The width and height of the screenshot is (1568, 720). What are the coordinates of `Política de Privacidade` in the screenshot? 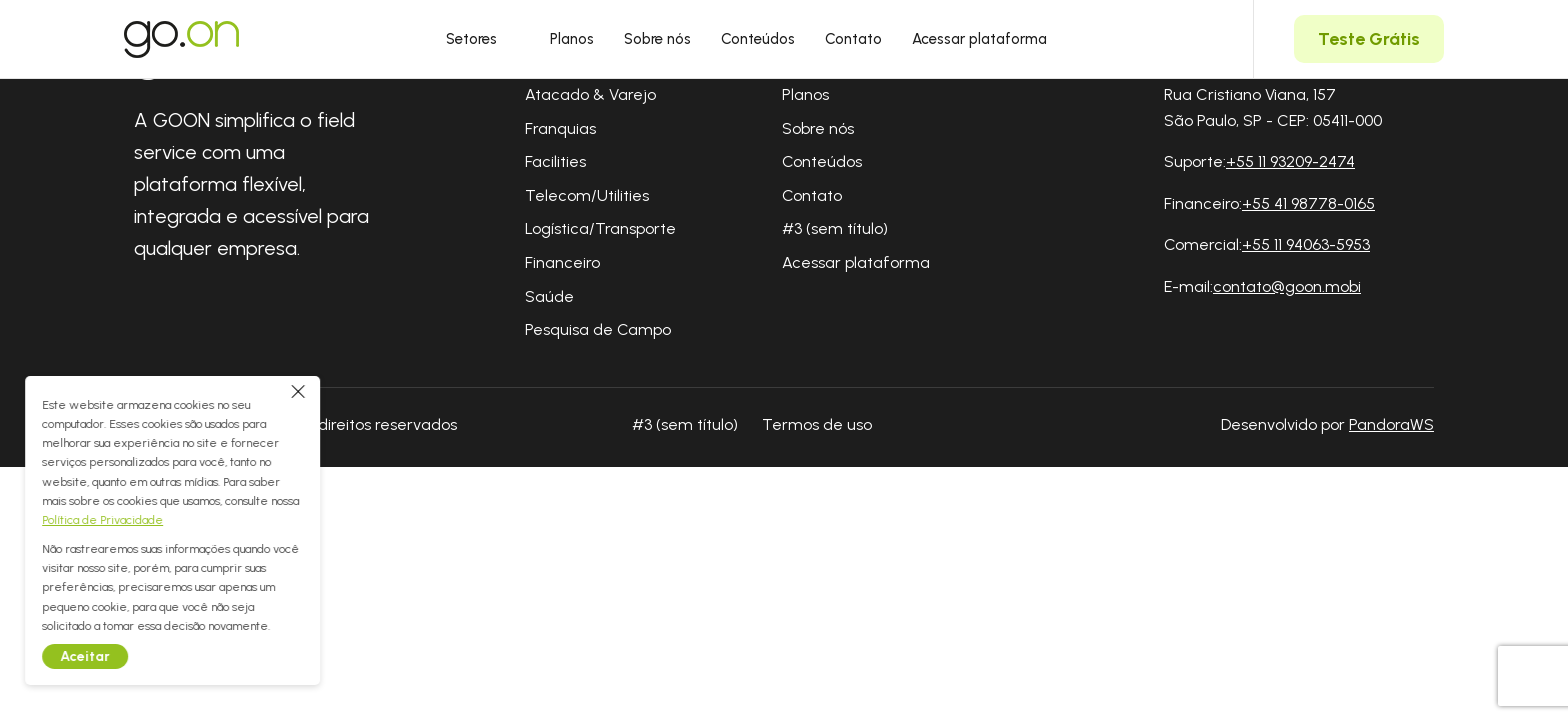 It's located at (131, 520).